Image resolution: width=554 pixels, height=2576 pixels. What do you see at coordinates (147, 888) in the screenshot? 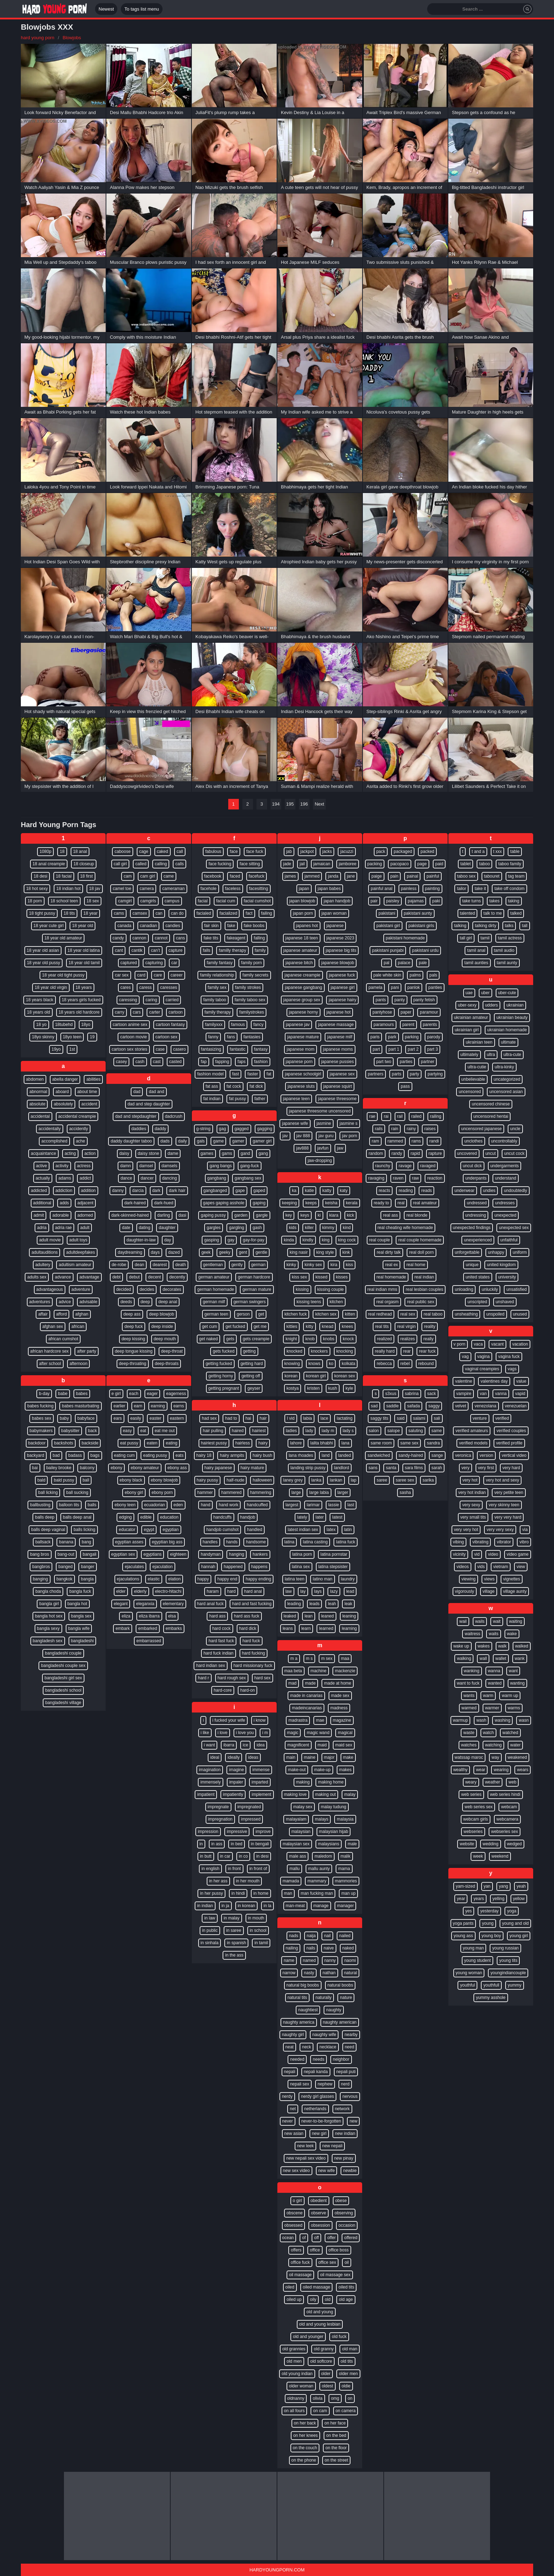
I see `camera` at bounding box center [147, 888].